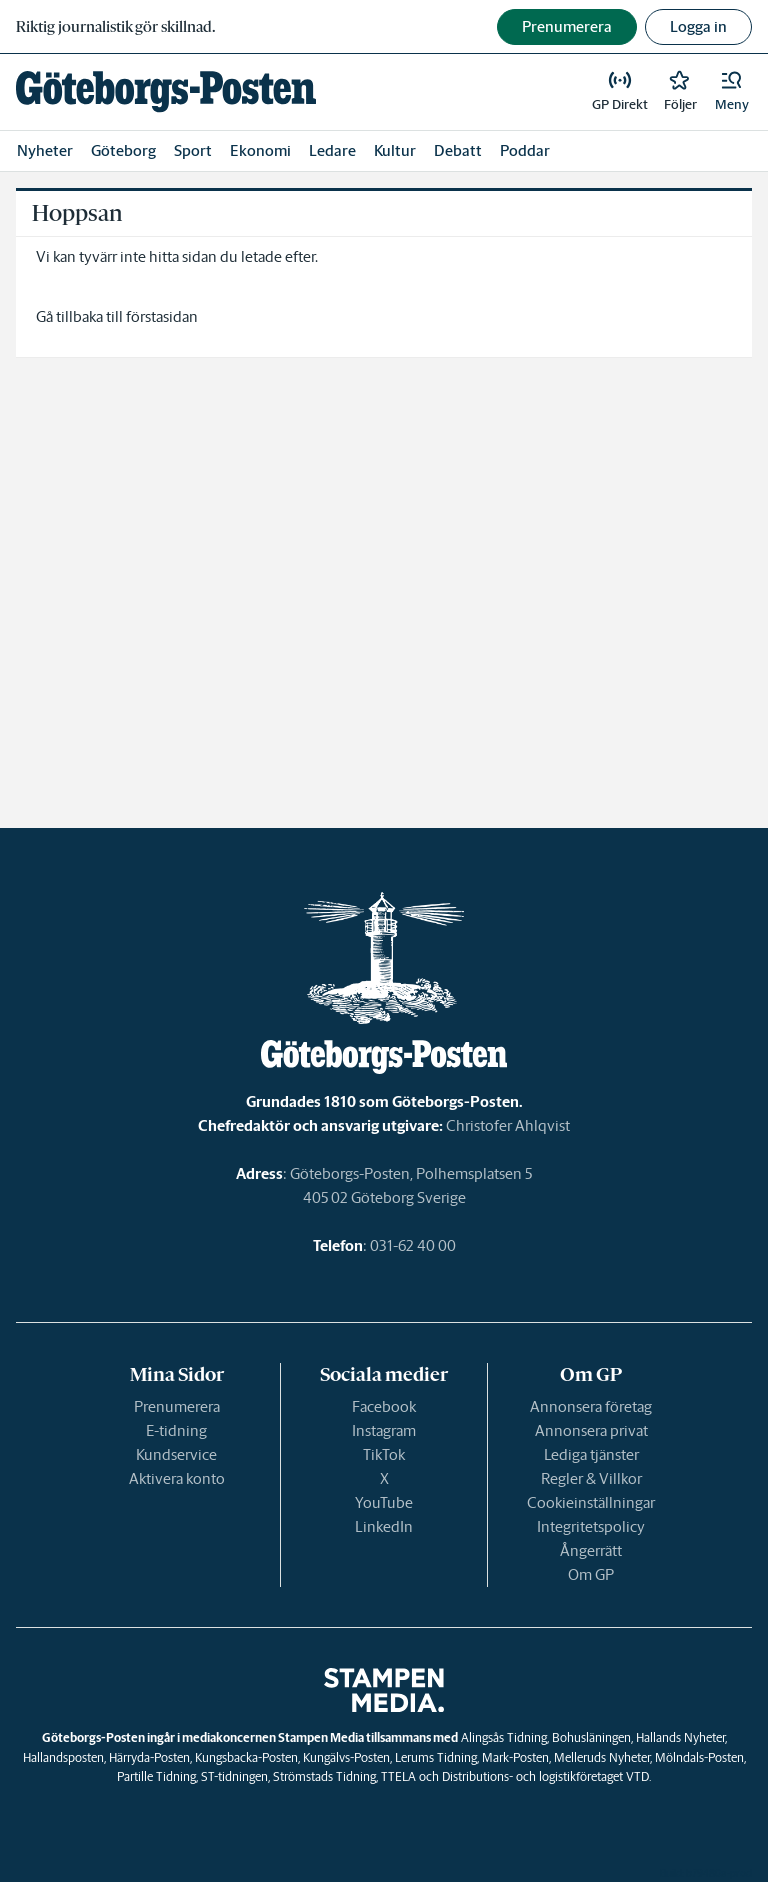 The height and width of the screenshot is (1882, 768). What do you see at coordinates (63, 1757) in the screenshot?
I see `Hallandsposten` at bounding box center [63, 1757].